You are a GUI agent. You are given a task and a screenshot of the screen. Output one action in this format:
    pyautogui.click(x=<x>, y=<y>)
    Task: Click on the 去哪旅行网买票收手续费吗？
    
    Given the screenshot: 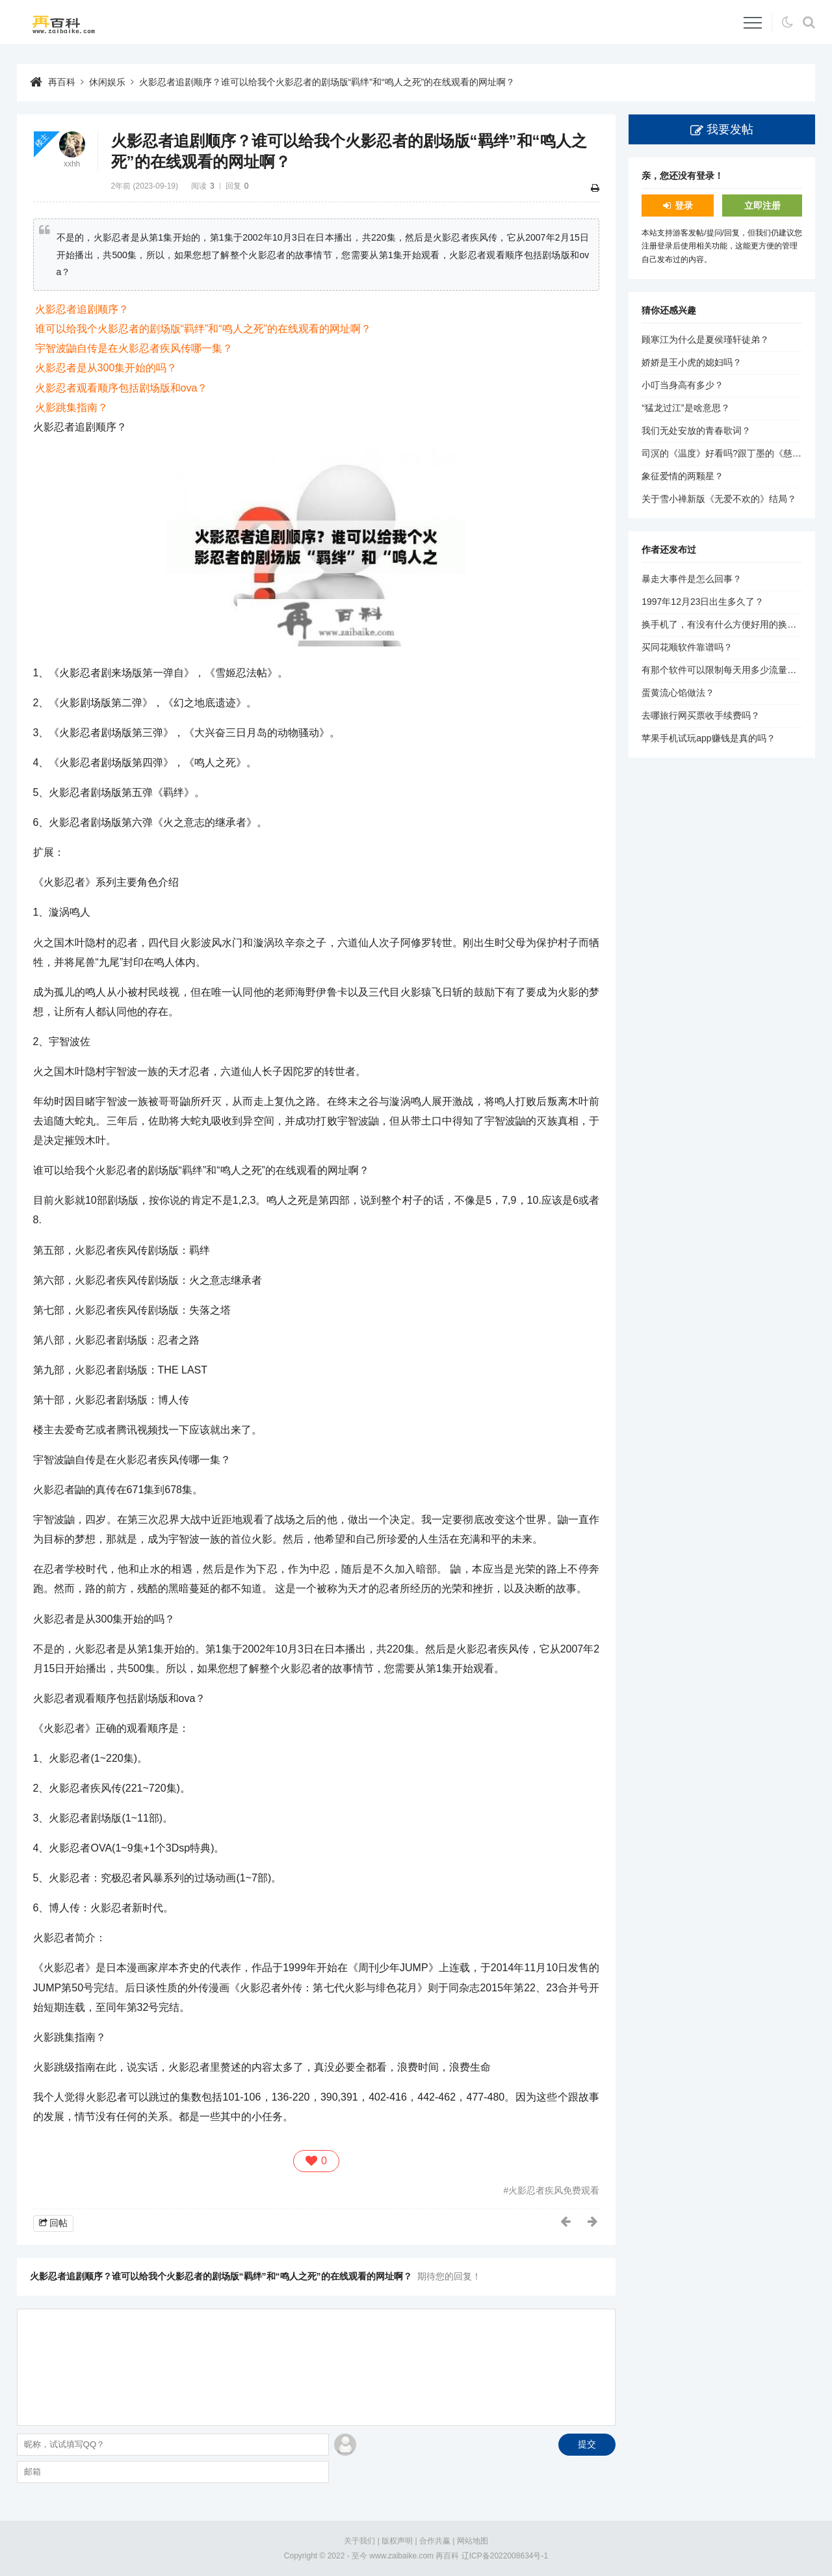 What is the action you would take?
    pyautogui.click(x=701, y=715)
    